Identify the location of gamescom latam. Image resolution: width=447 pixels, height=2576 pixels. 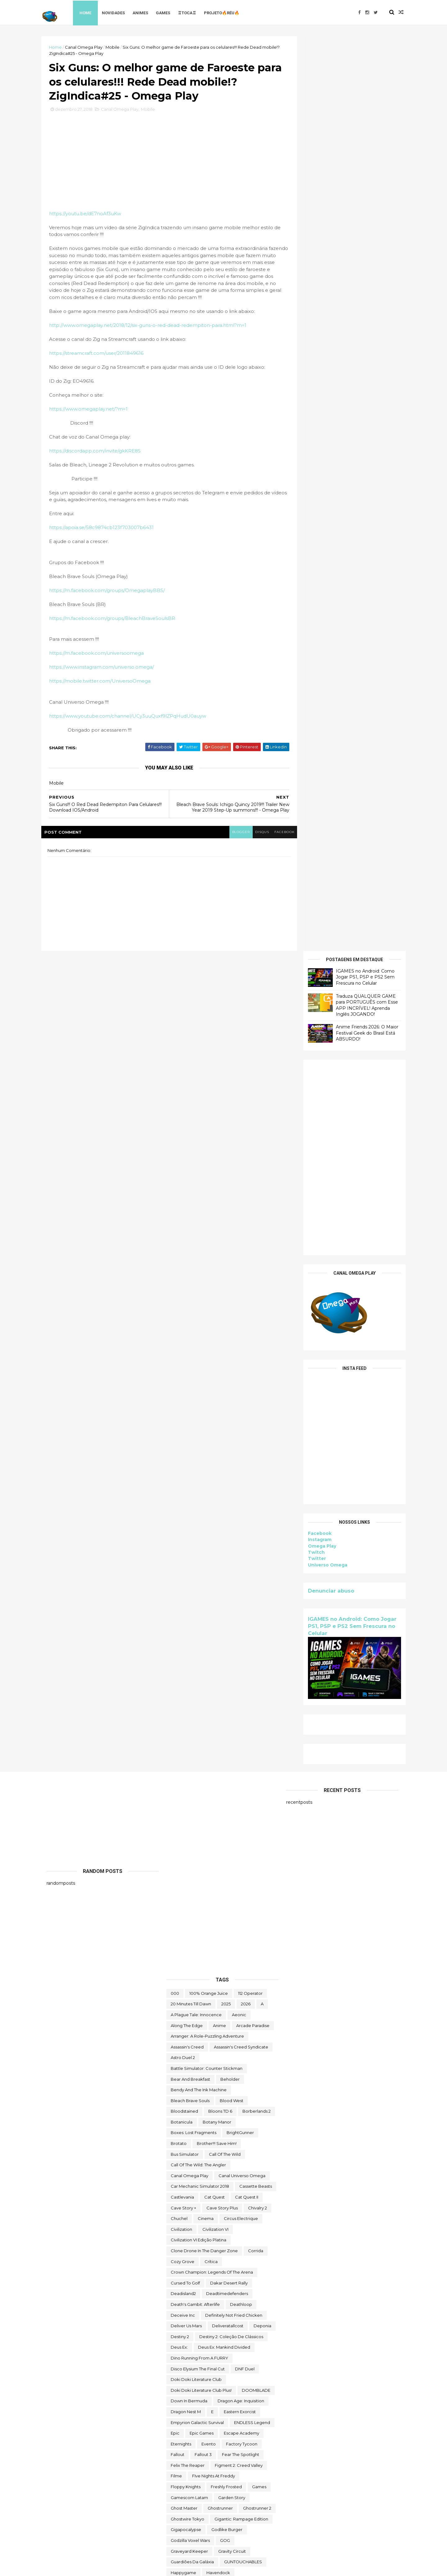
(189, 1680).